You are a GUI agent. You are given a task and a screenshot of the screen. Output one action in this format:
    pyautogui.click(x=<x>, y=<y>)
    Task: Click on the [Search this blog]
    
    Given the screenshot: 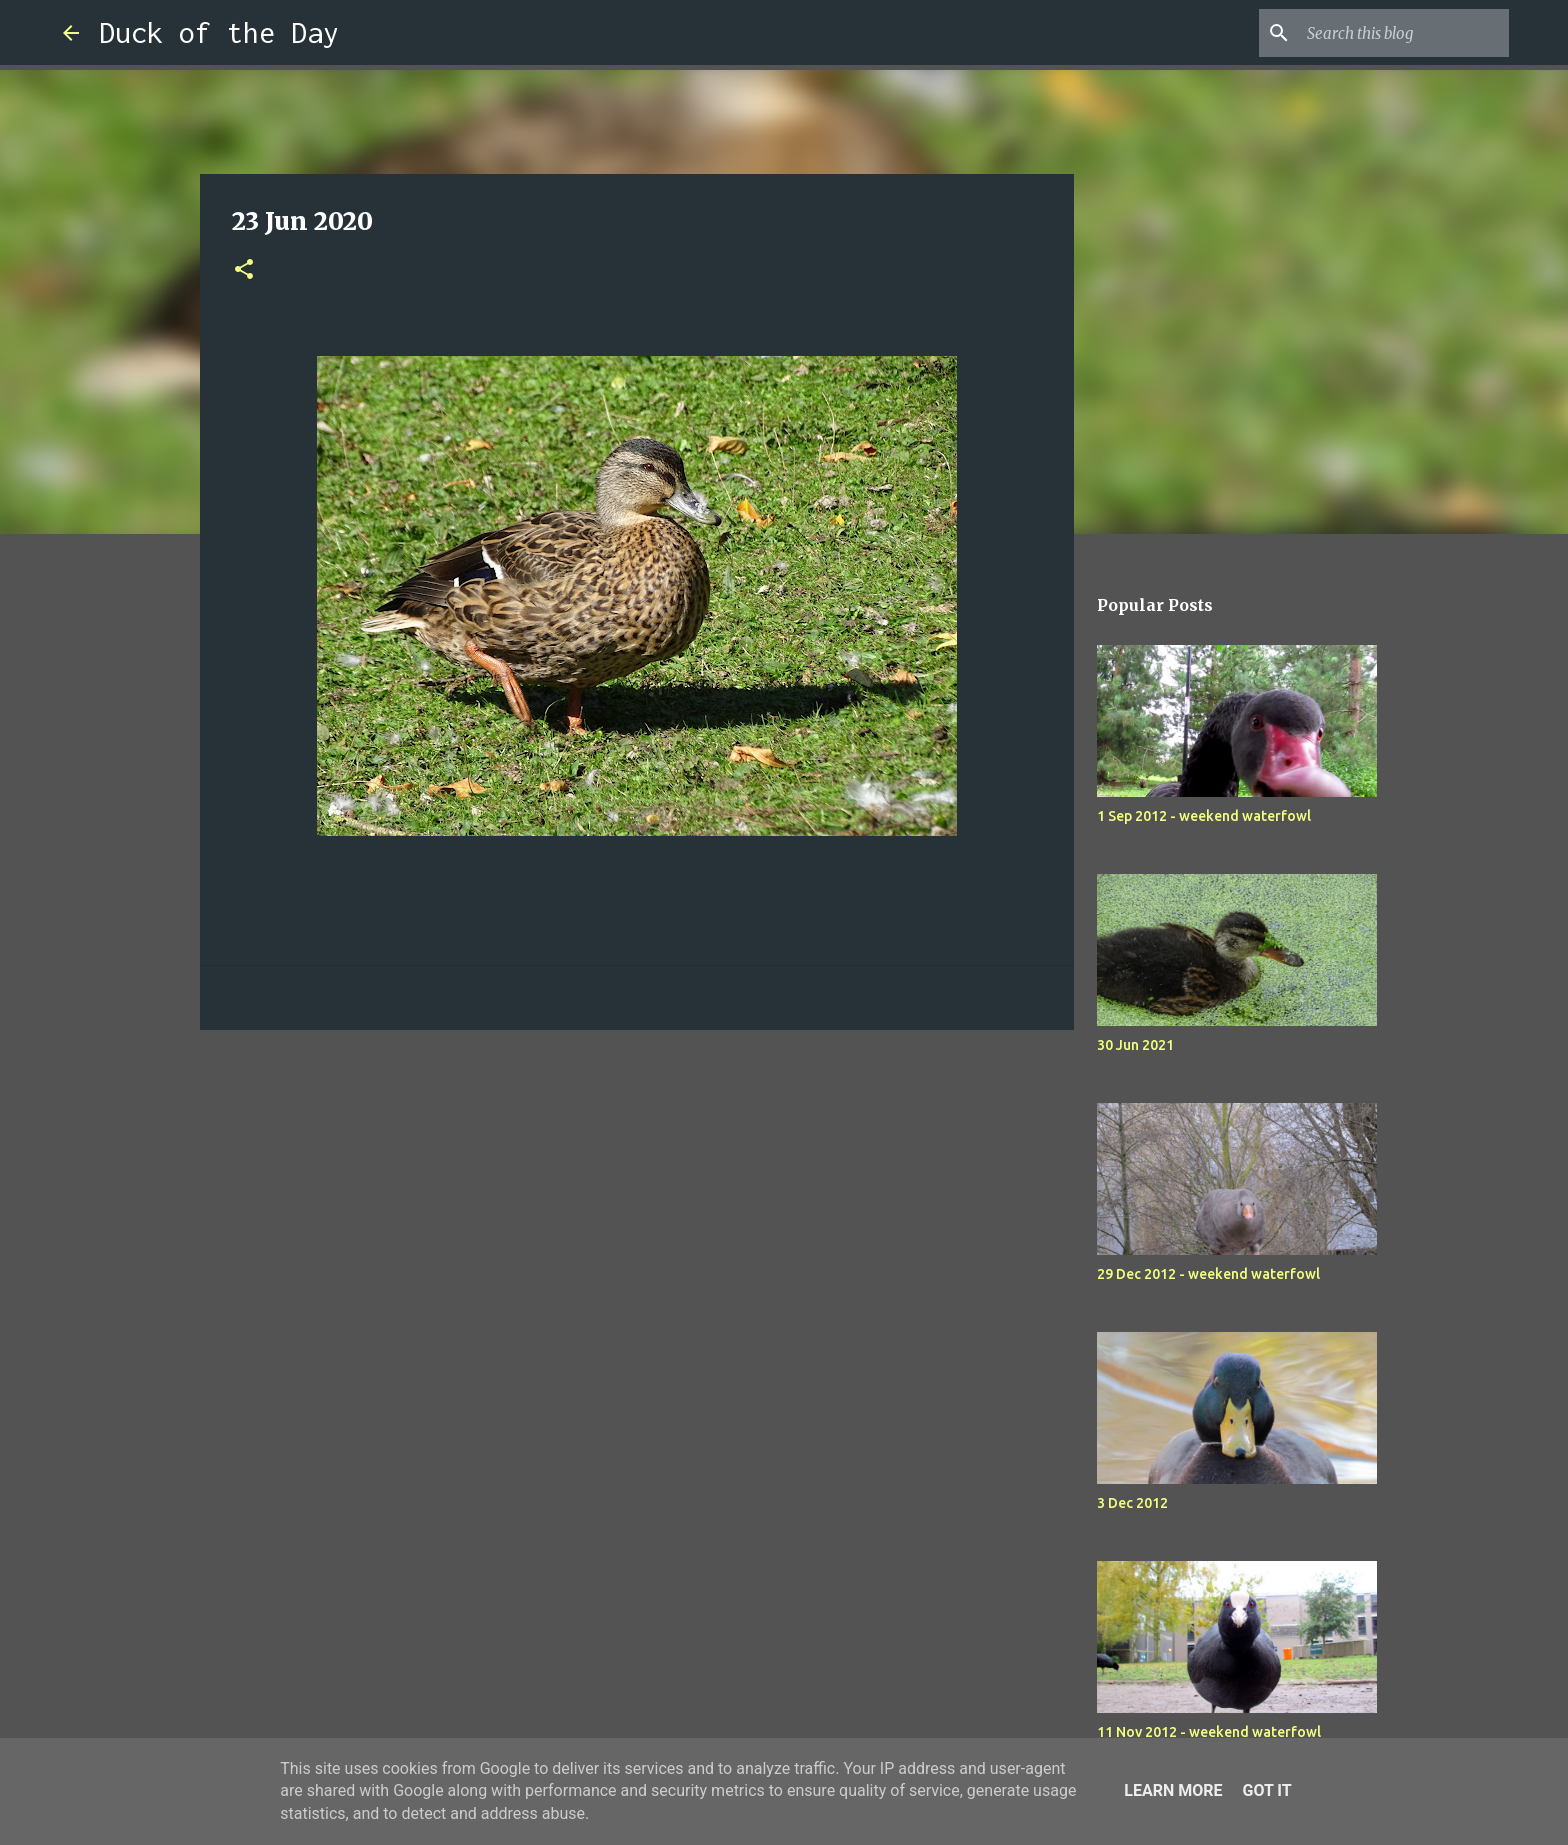 What is the action you would take?
    pyautogui.click(x=1404, y=33)
    